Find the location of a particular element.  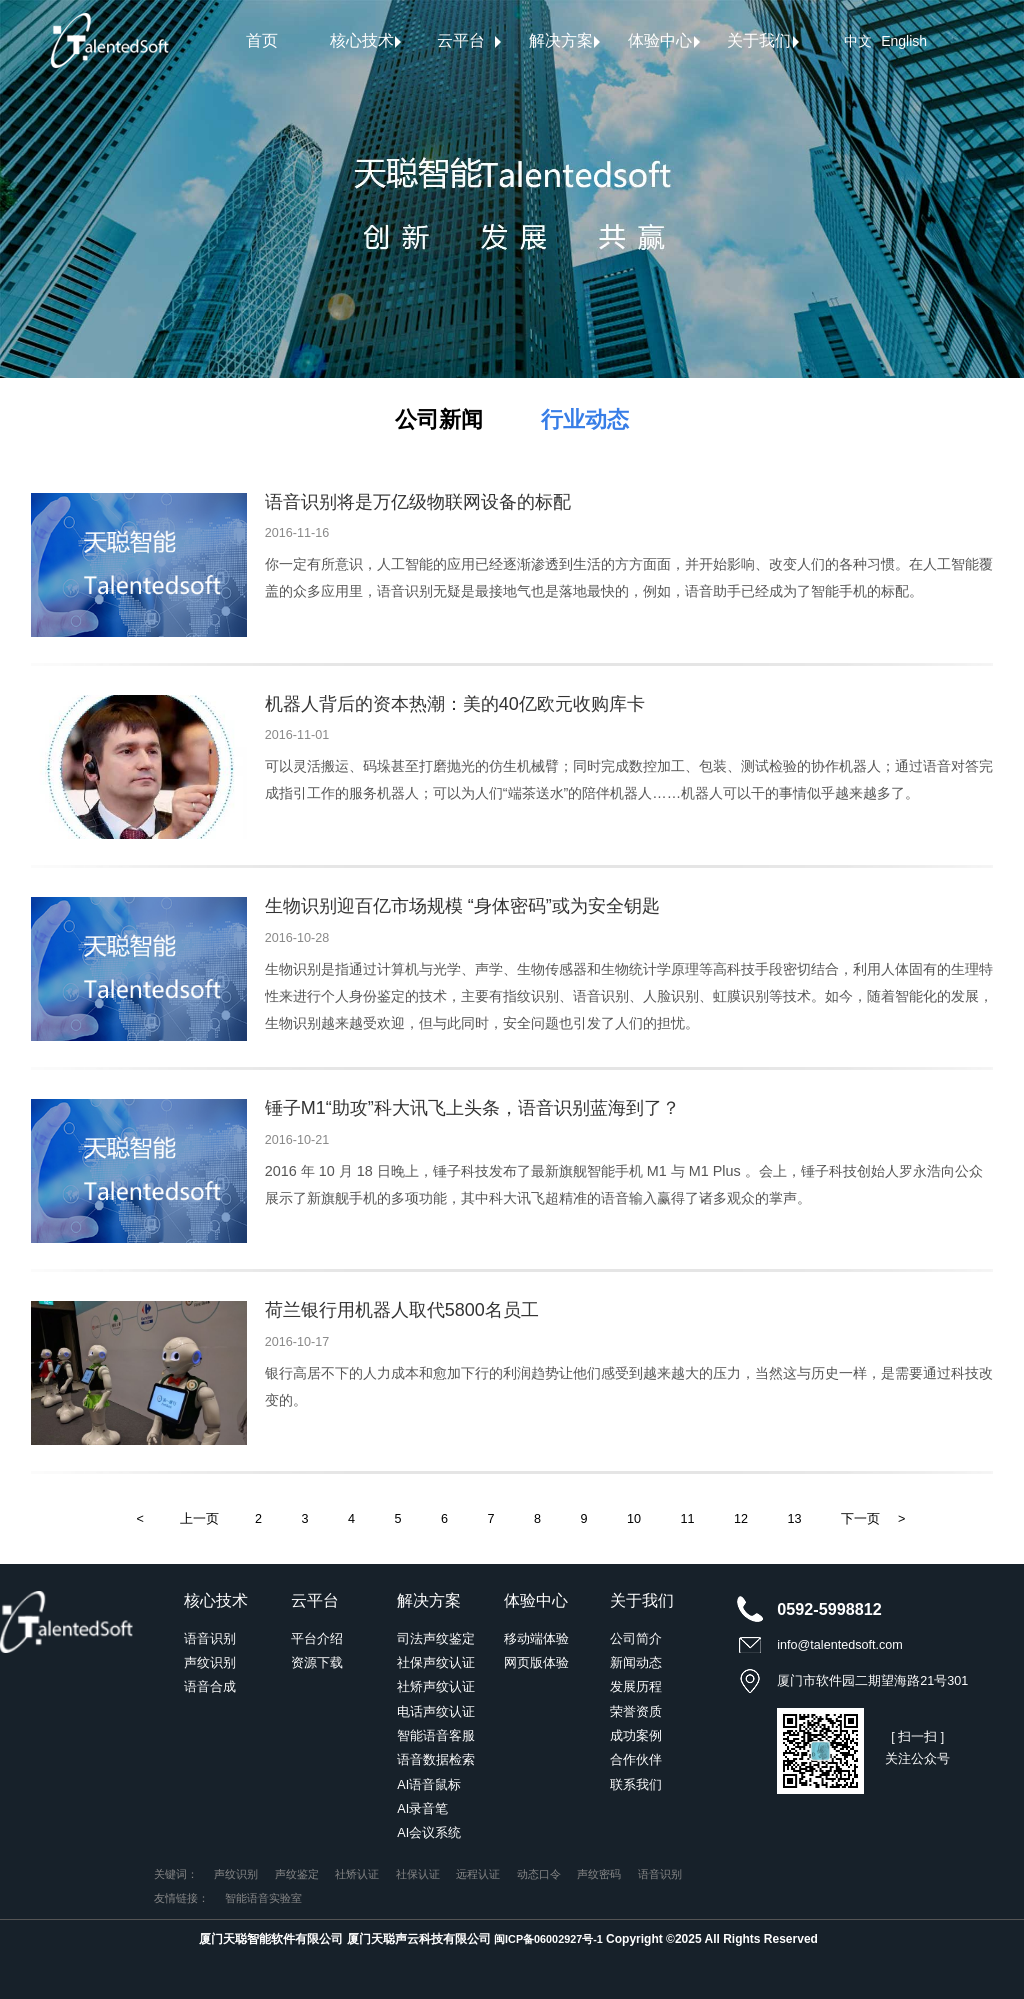

电话声纹认证 is located at coordinates (436, 1712).